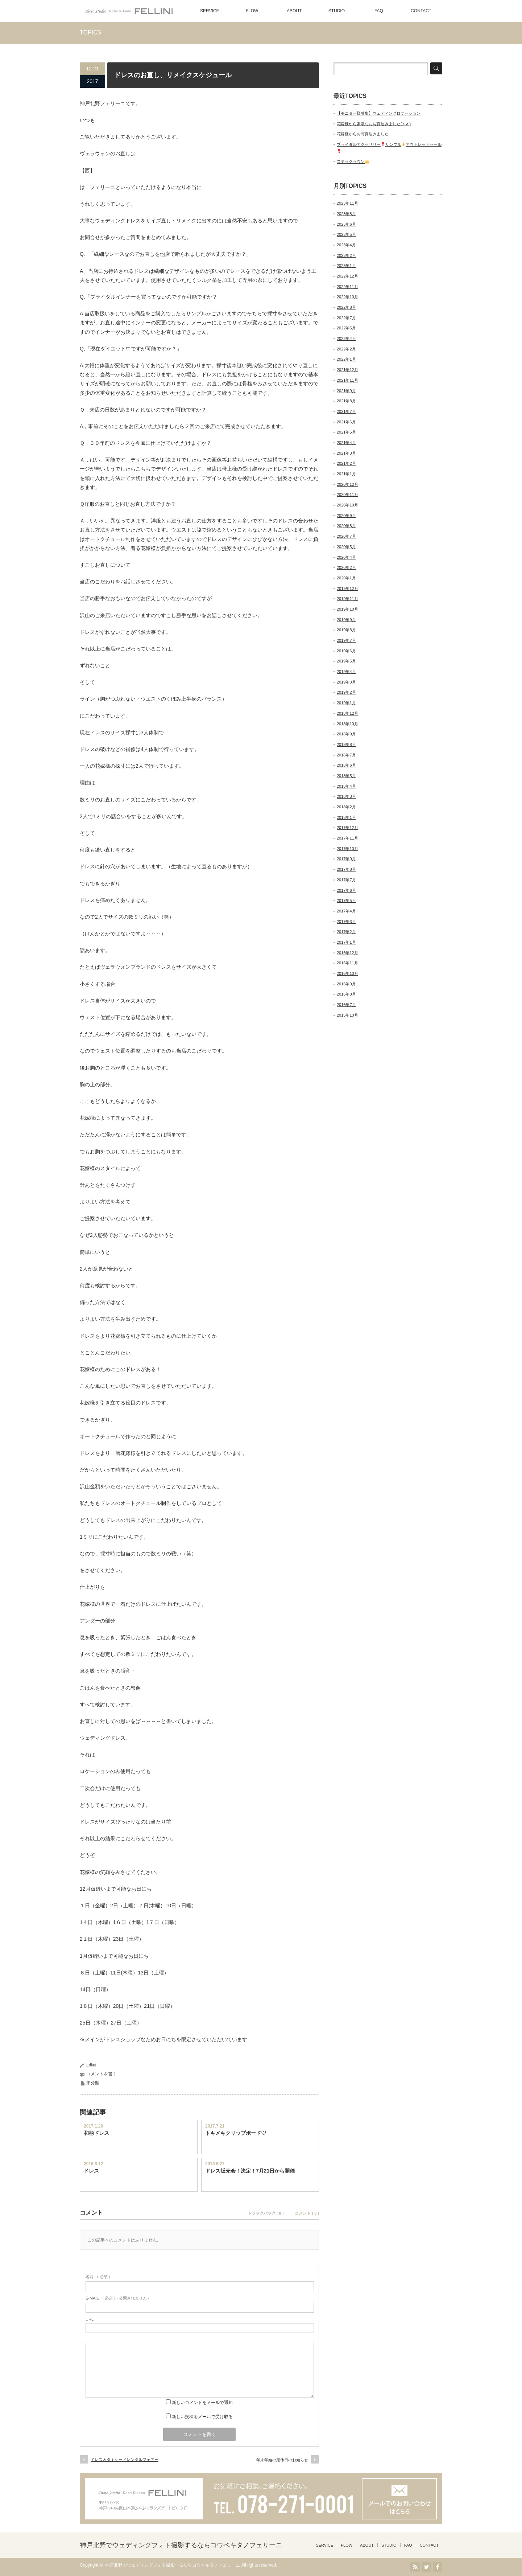 Image resolution: width=522 pixels, height=2576 pixels. I want to click on 2018年8月, so click(346, 744).